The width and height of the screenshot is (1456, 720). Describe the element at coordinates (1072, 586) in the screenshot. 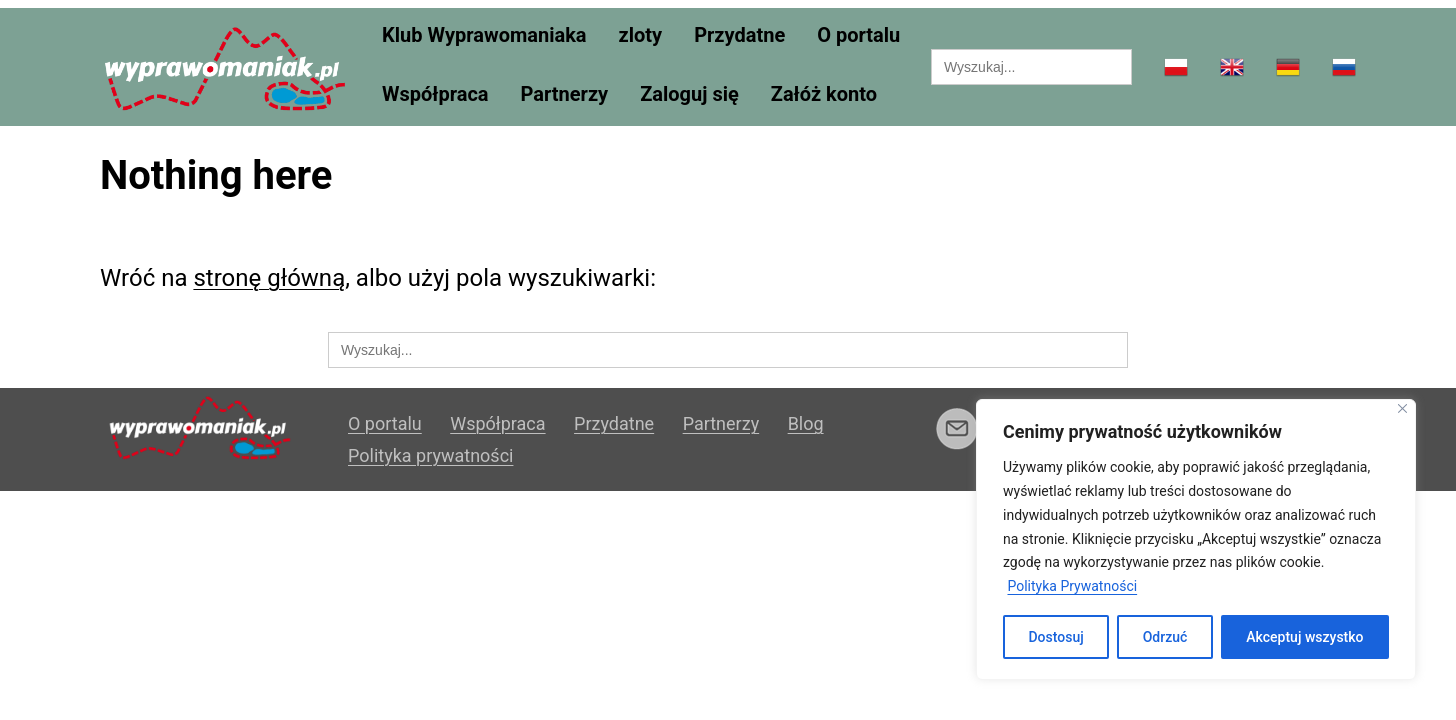

I see `Polityka Prywatności` at that location.